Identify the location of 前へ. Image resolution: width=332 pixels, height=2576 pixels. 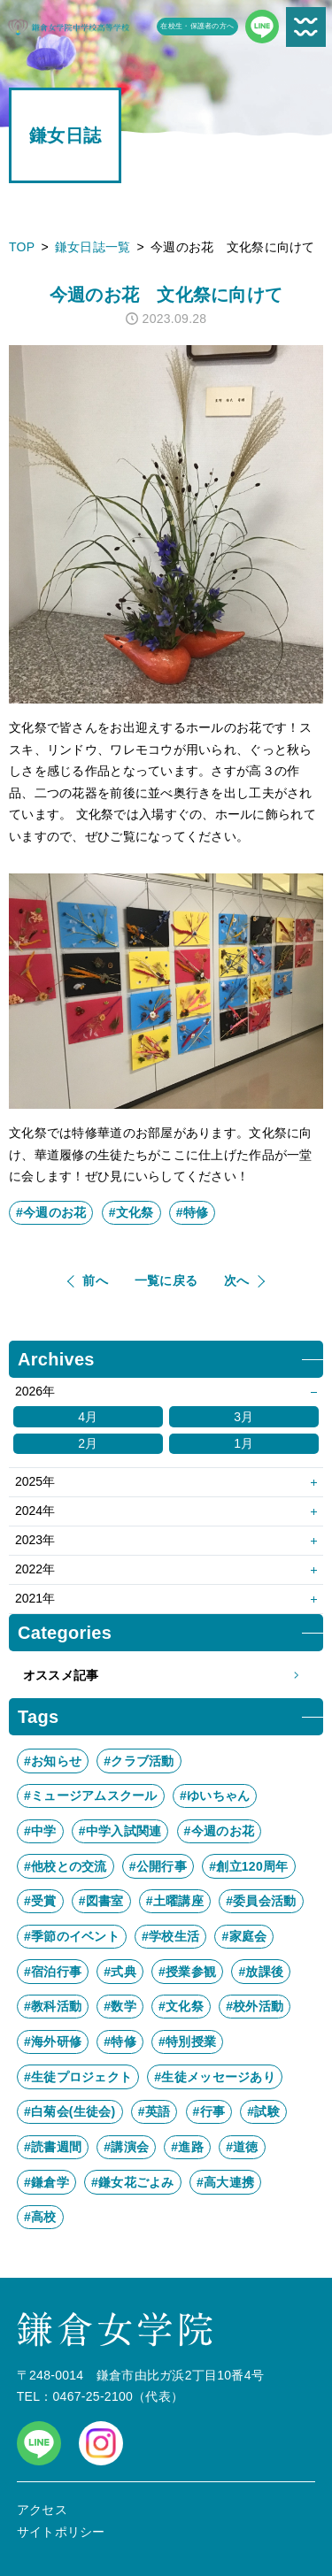
(95, 1280).